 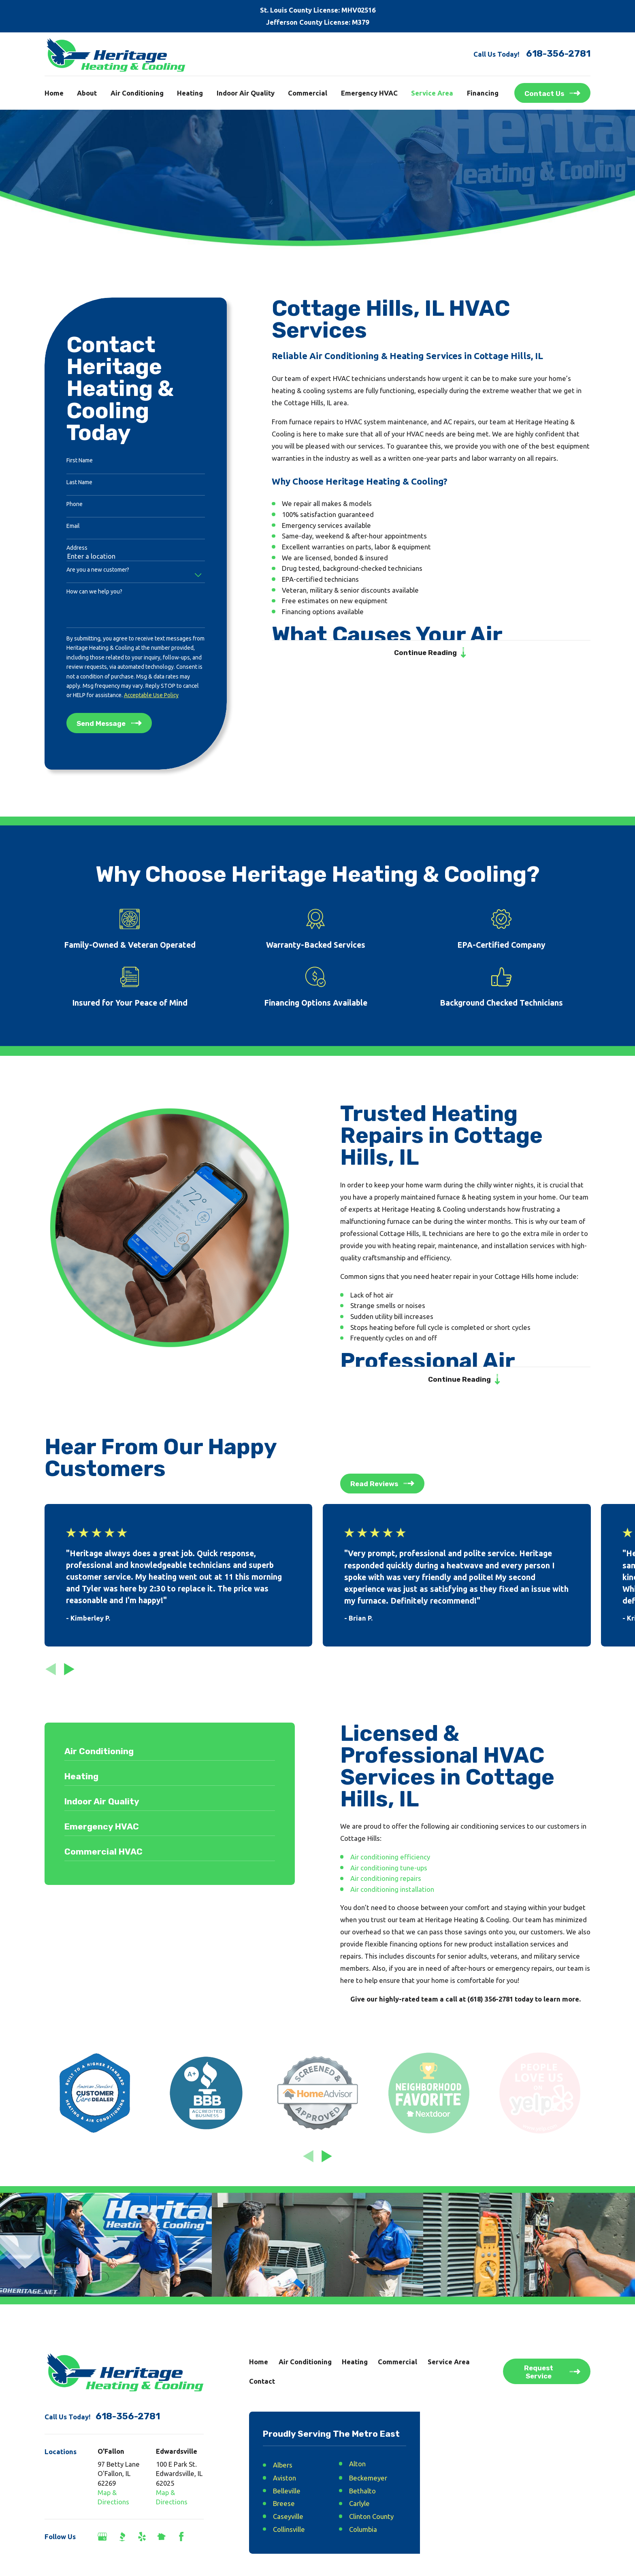 I want to click on Carlyle, so click(x=359, y=2503).